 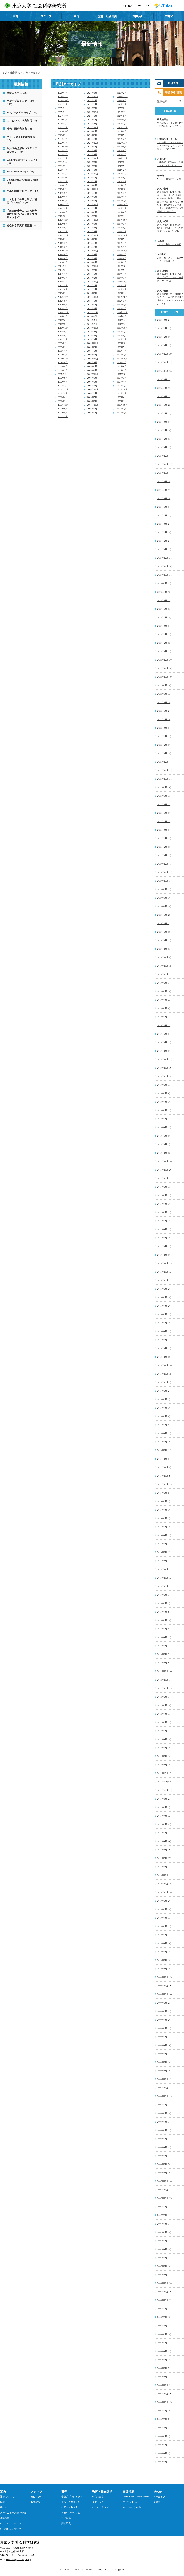 I want to click on 2020年4月, so click(x=121, y=181).